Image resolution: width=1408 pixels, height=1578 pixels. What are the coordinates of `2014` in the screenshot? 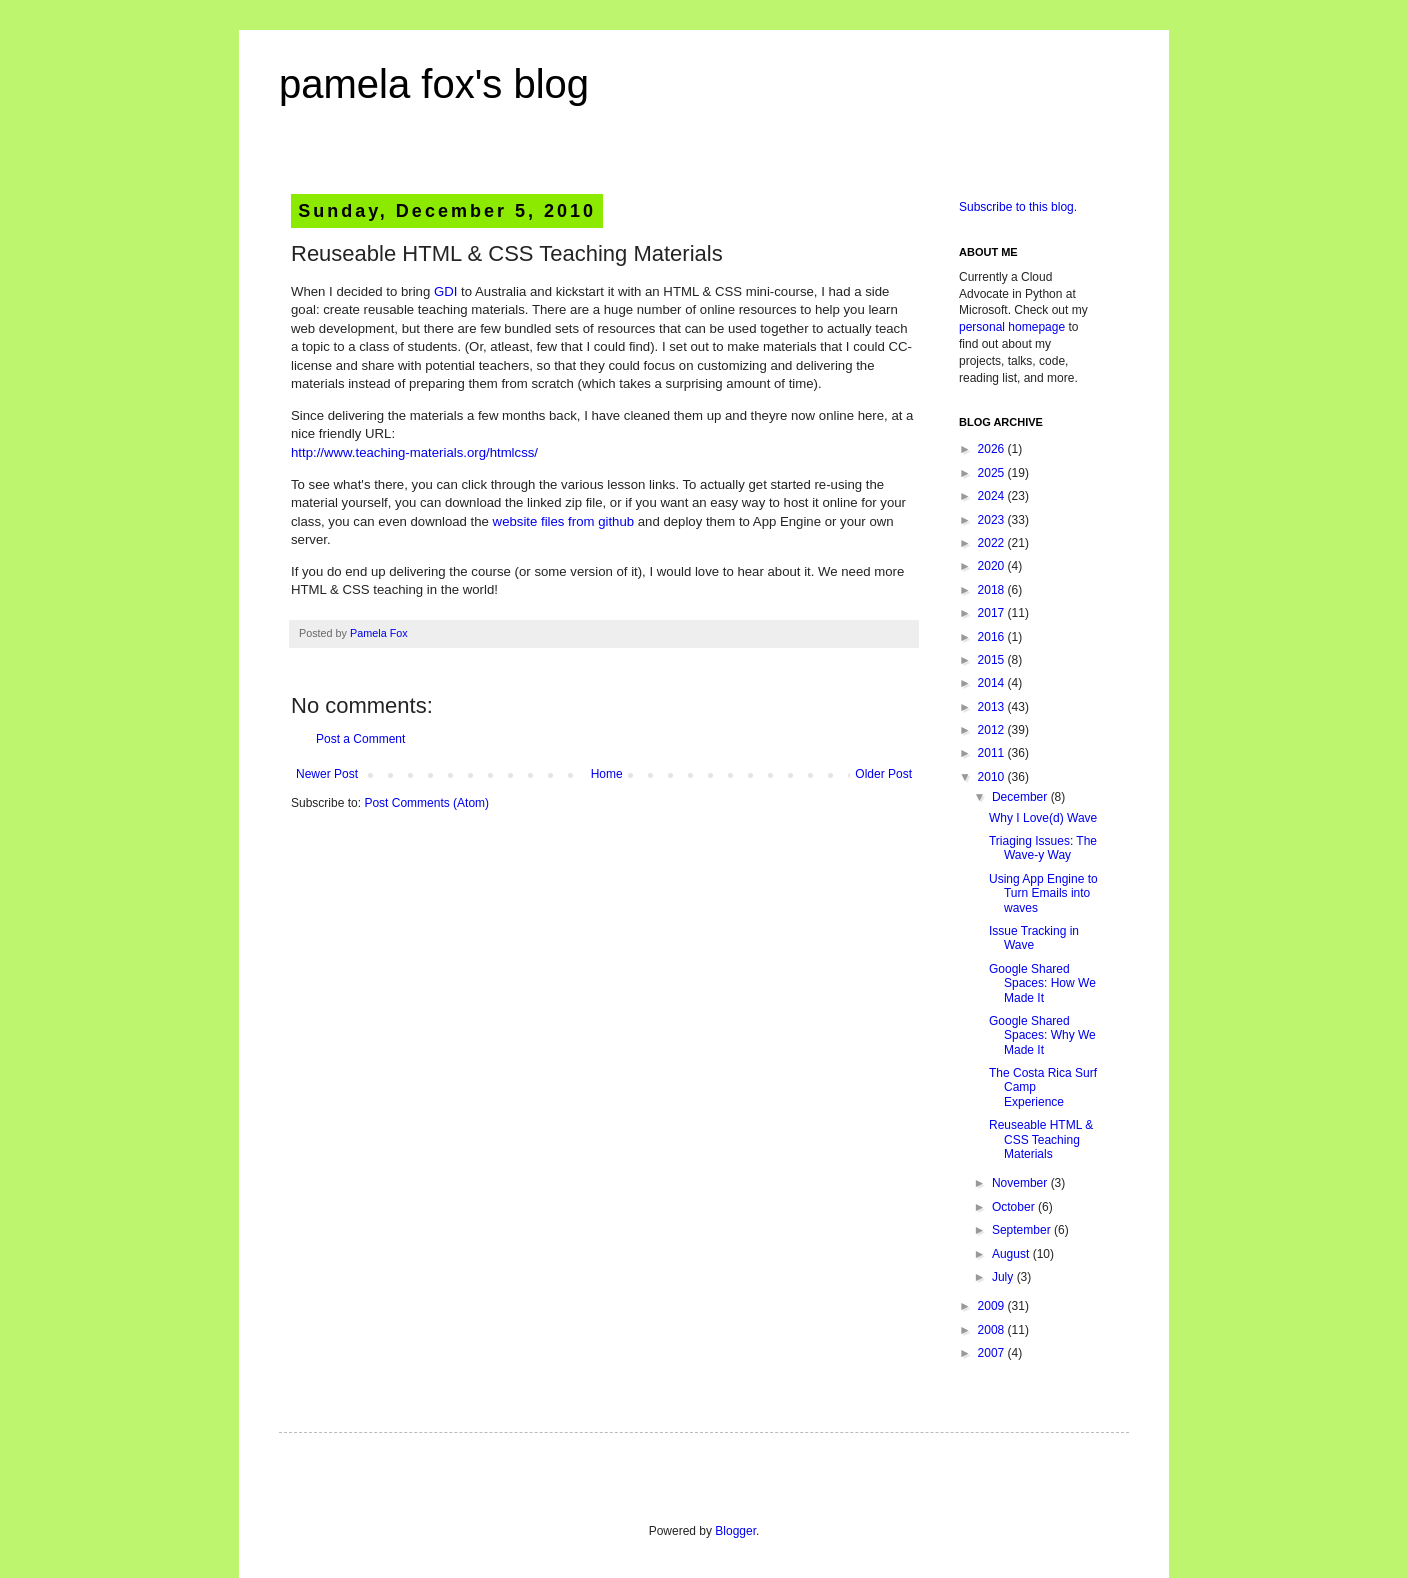 It's located at (993, 683).